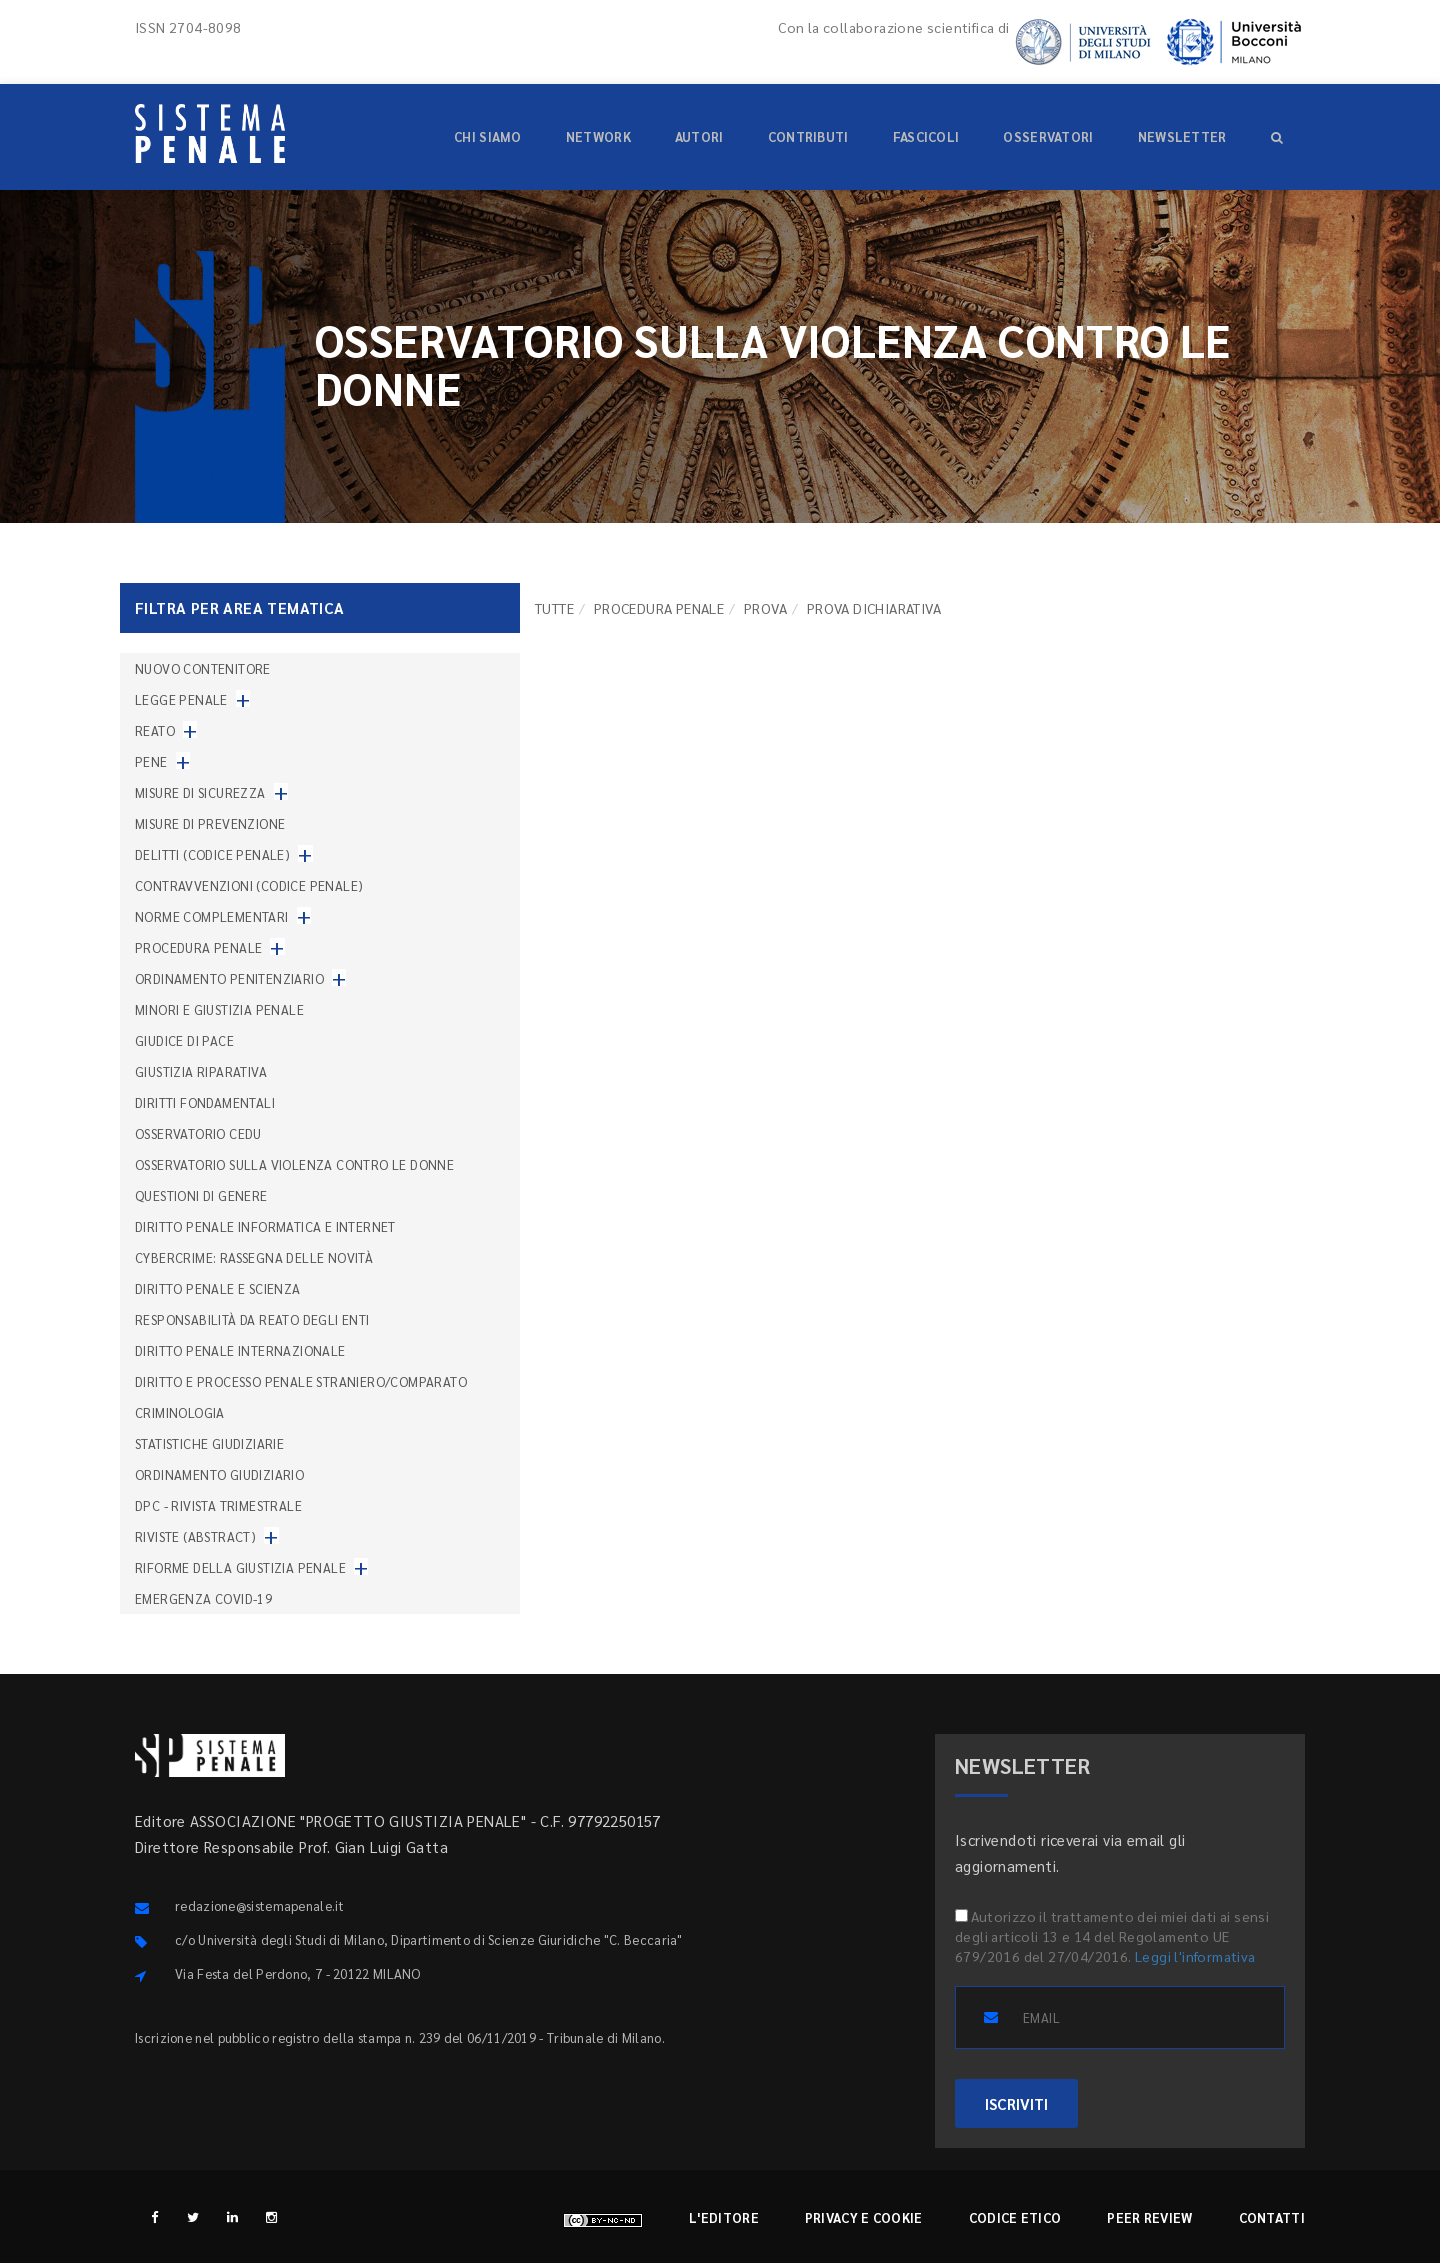  Describe the element at coordinates (218, 1505) in the screenshot. I see `DPC - Rivista trimestrale` at that location.